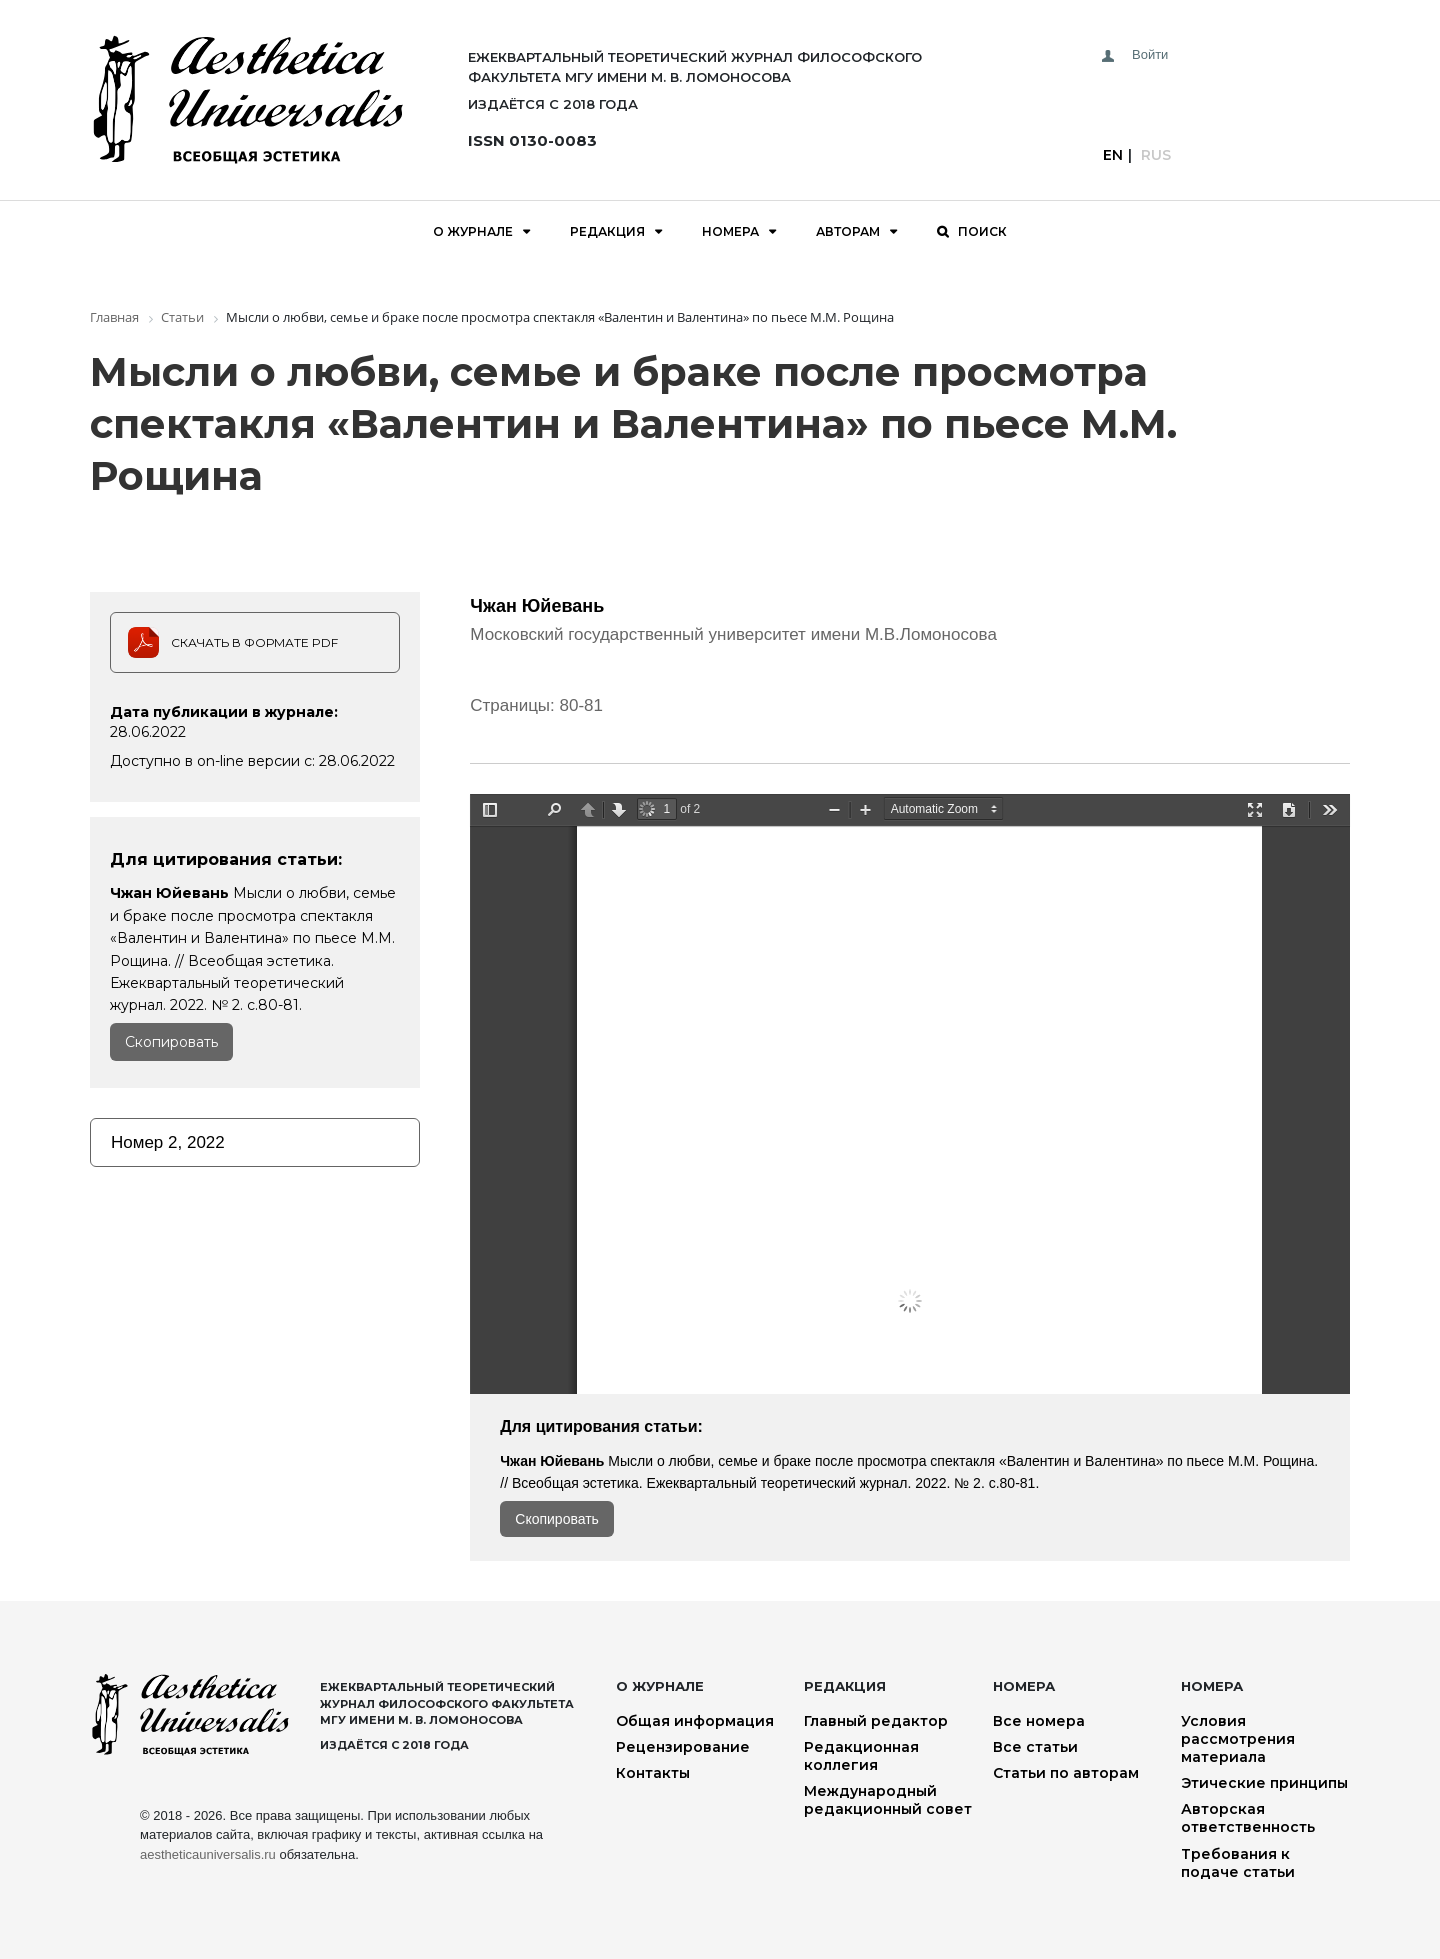 The width and height of the screenshot is (1440, 1959). I want to click on Скачать в формате PDF, so click(254, 642).